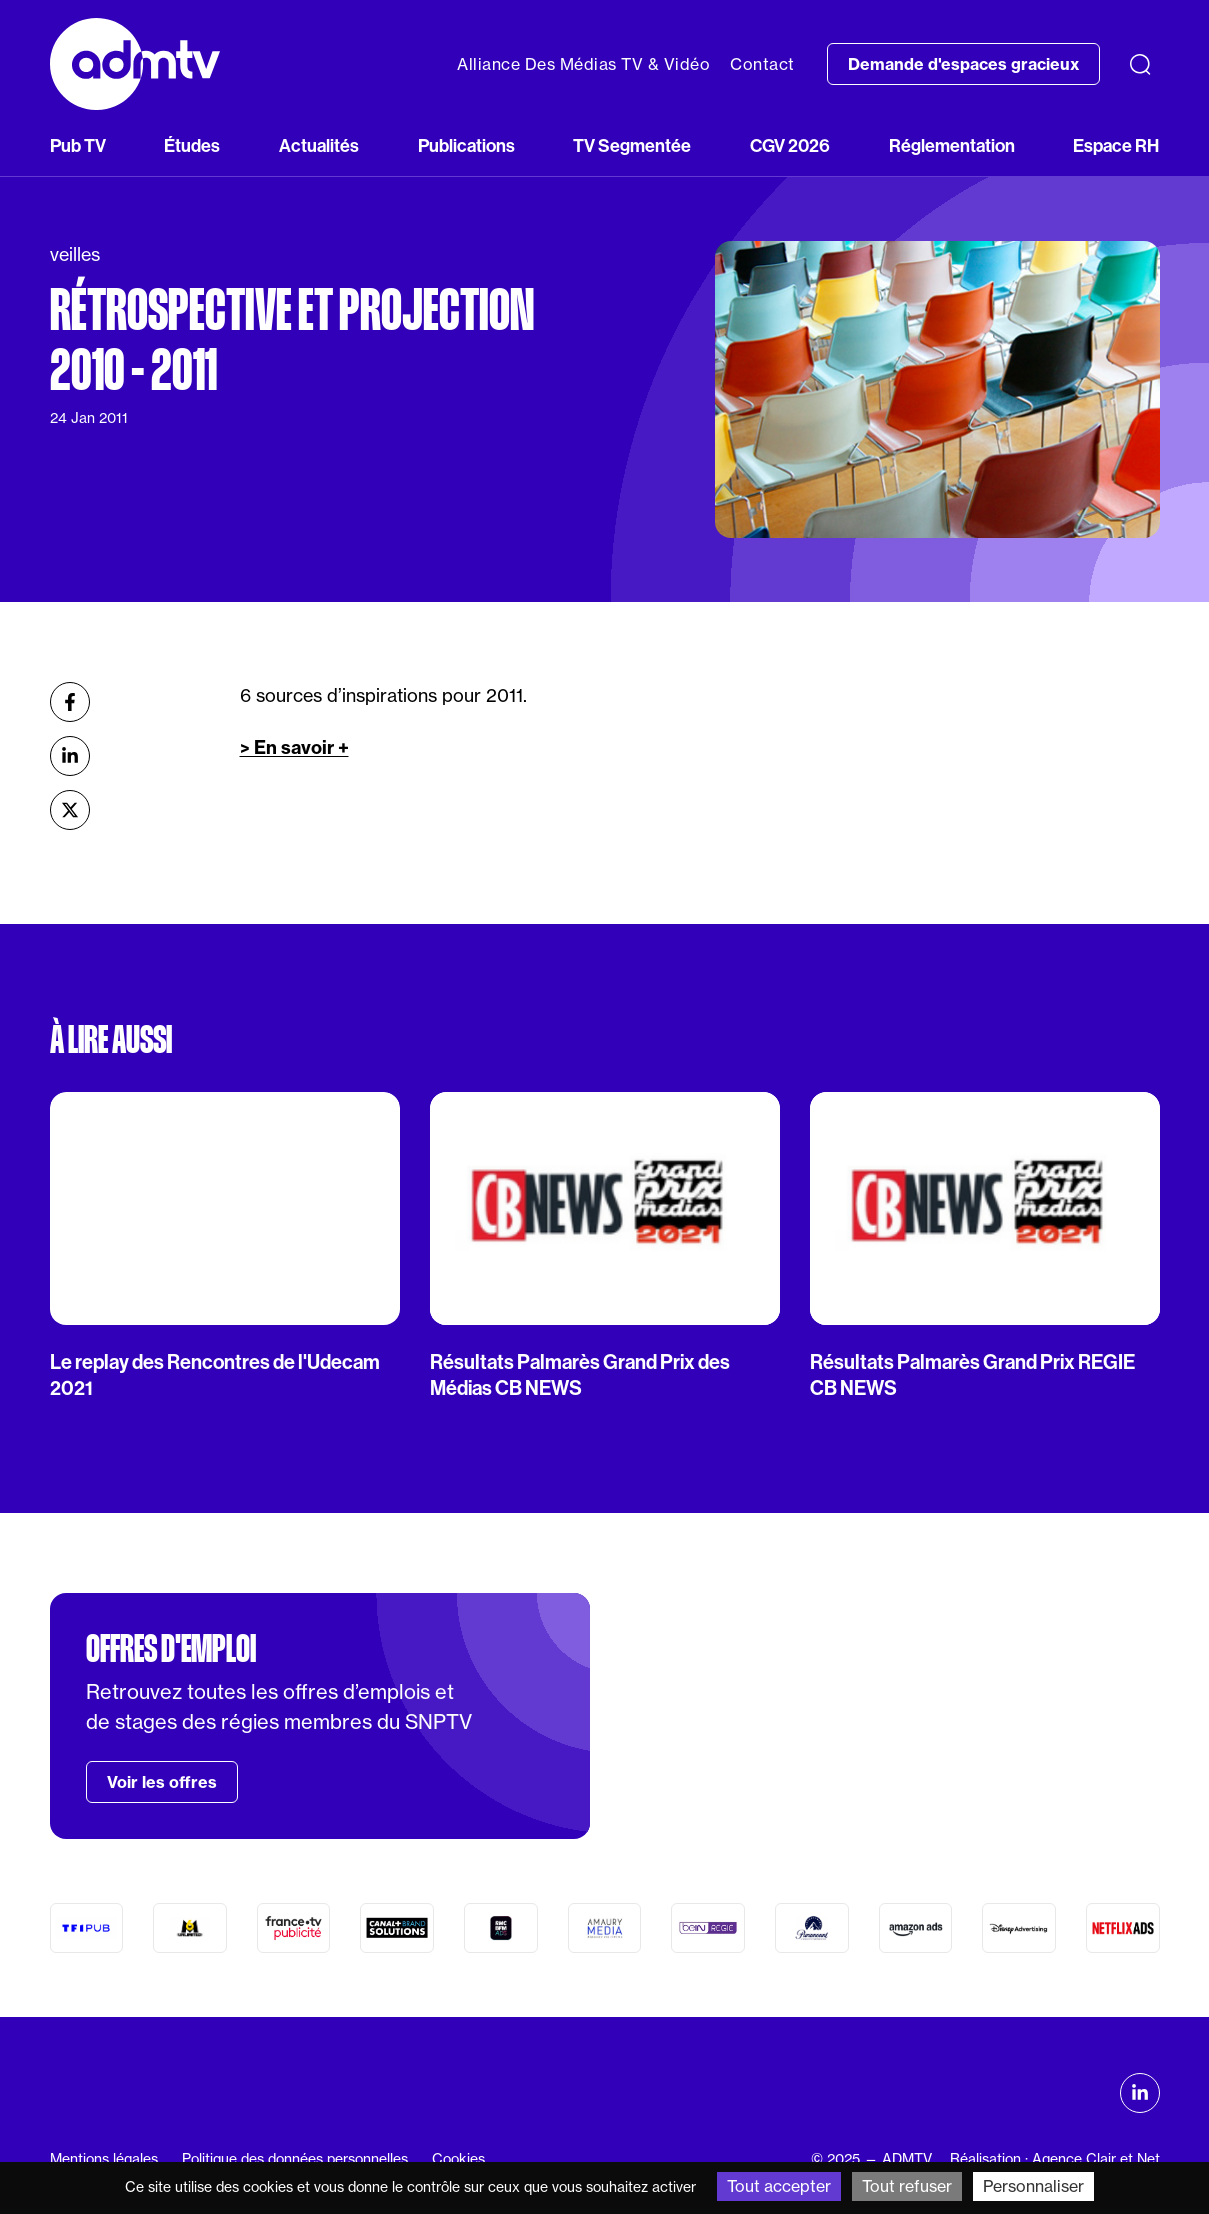 Image resolution: width=1209 pixels, height=2214 pixels. I want to click on Études [button], so click(192, 145).